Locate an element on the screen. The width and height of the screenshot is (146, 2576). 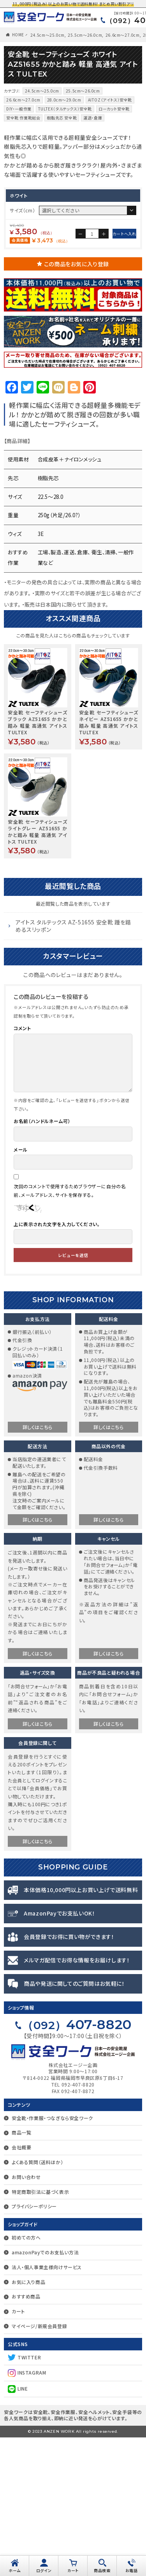
安全靴・作業服・つなぎなら安全ワーク is located at coordinates (52, 2256).